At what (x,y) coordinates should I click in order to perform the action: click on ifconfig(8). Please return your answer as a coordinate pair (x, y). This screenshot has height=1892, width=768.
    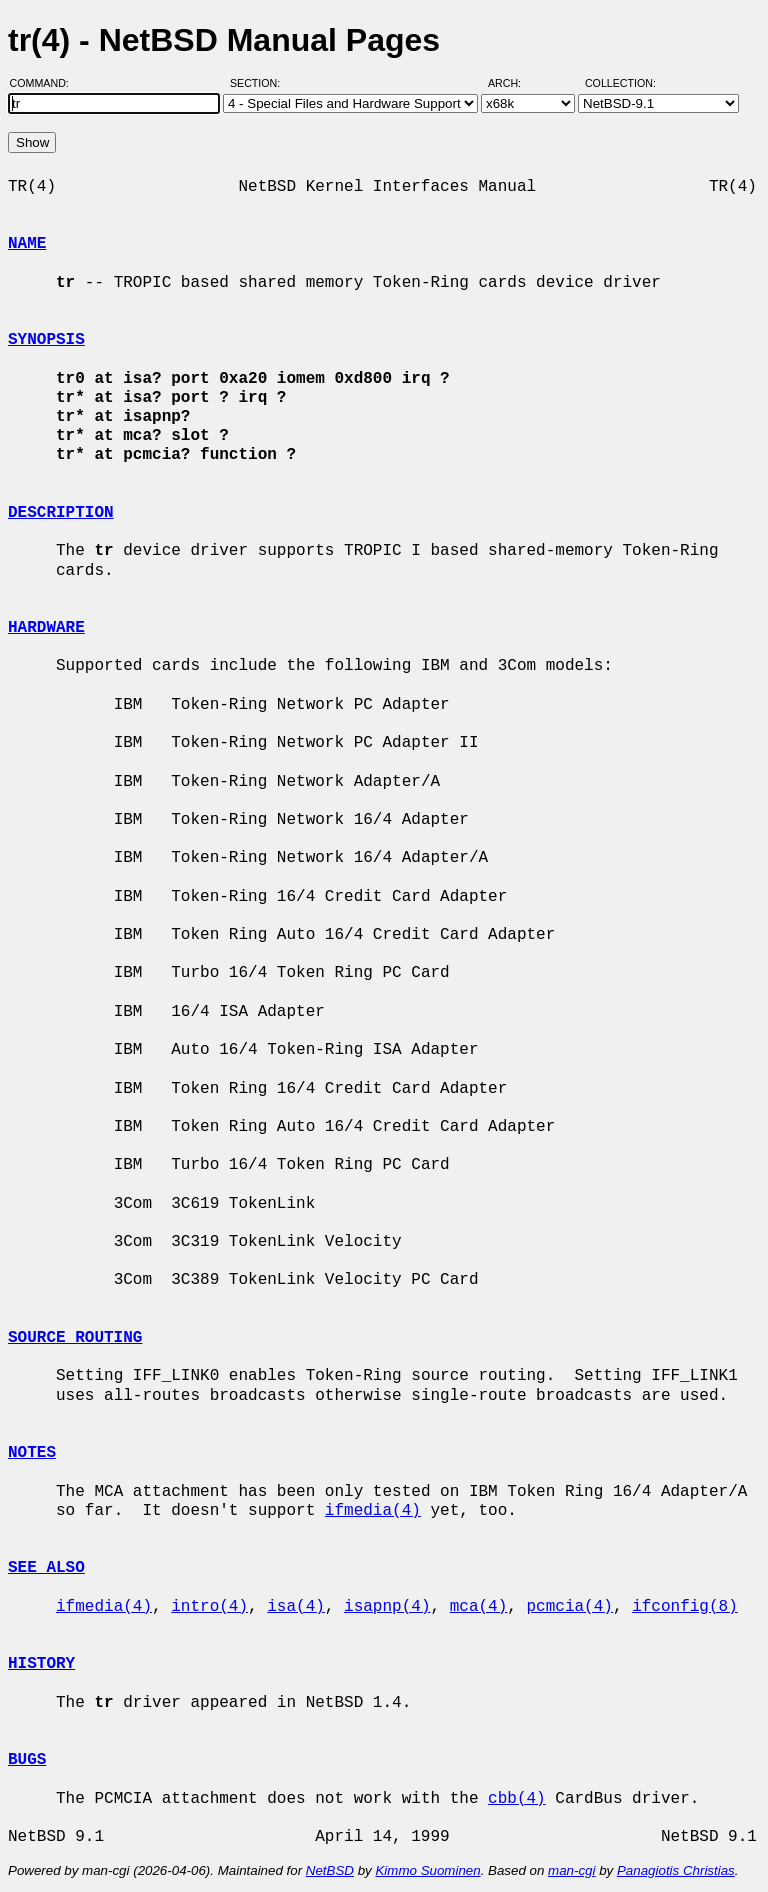
    Looking at the image, I should click on (685, 1607).